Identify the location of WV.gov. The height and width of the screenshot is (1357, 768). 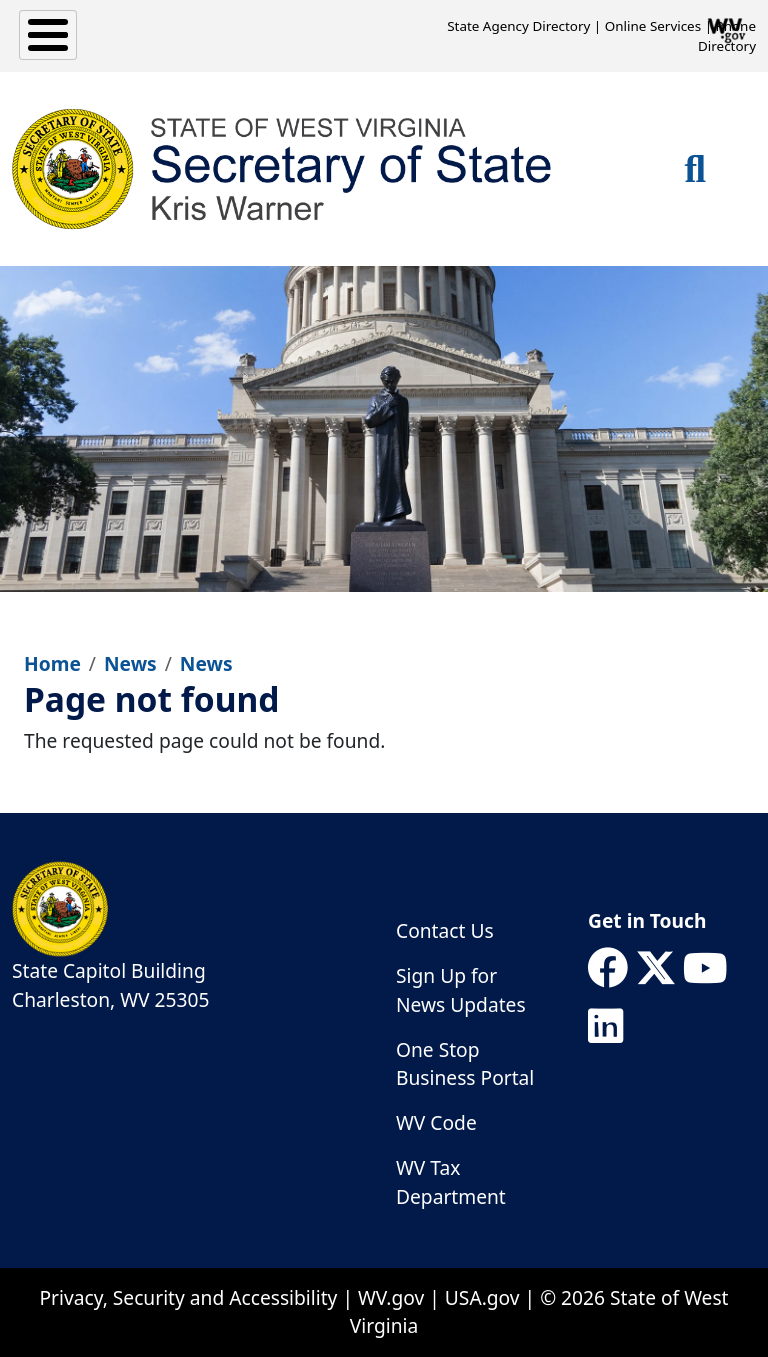
(391, 1297).